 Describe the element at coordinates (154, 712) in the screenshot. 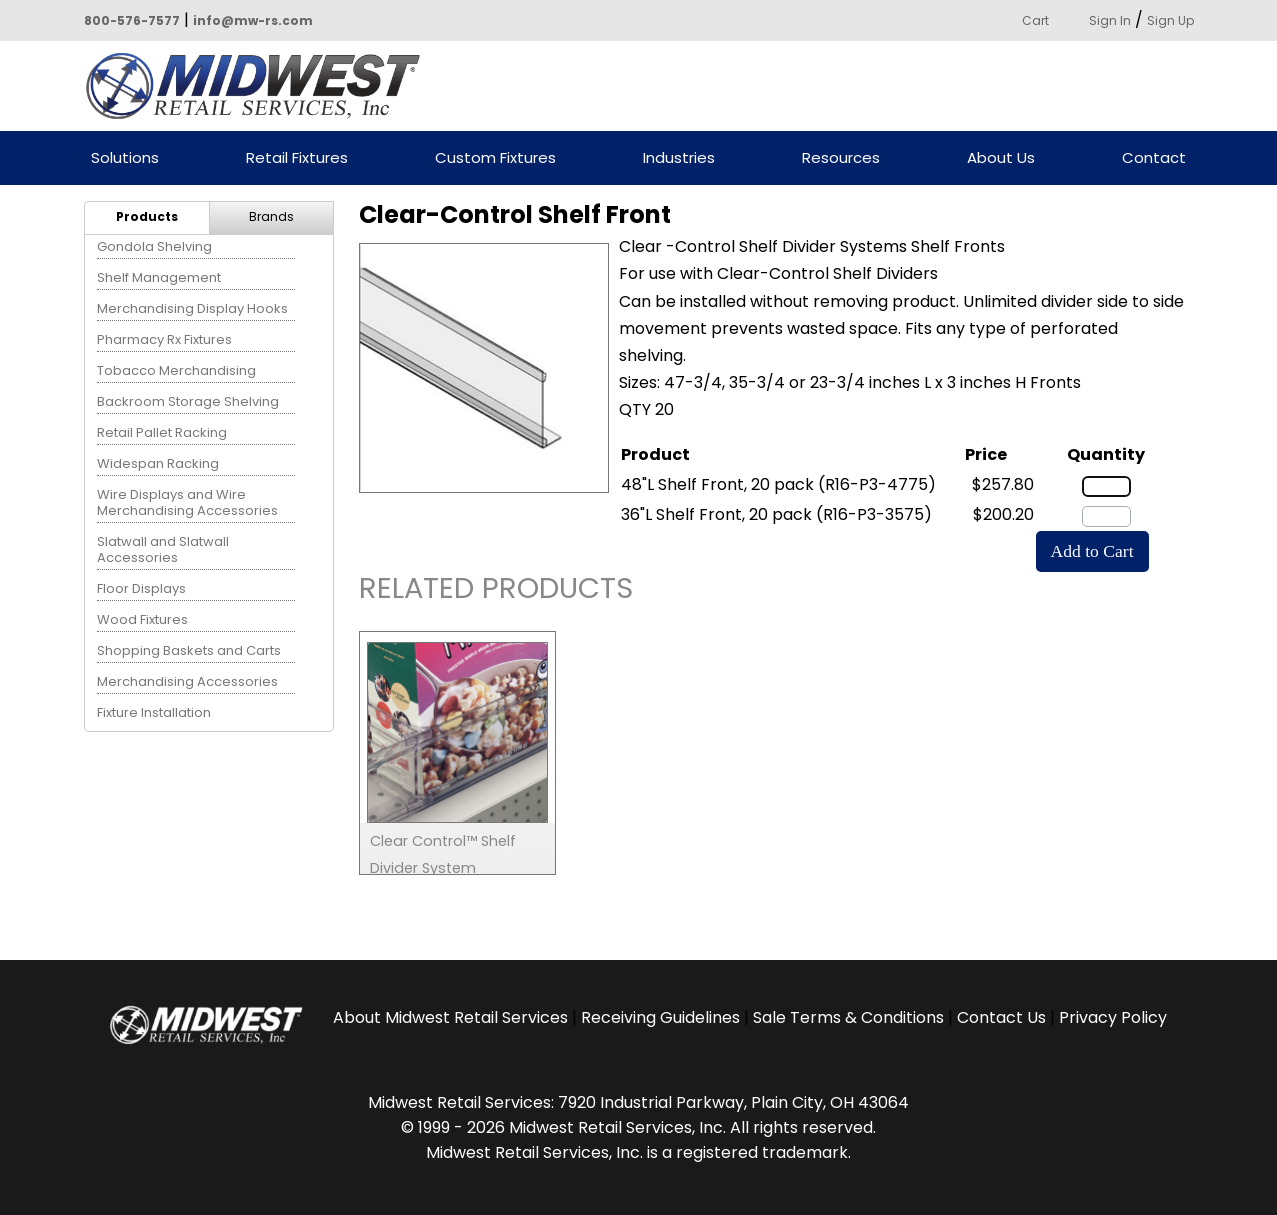

I see `Fixture Installation [menuitem]` at that location.